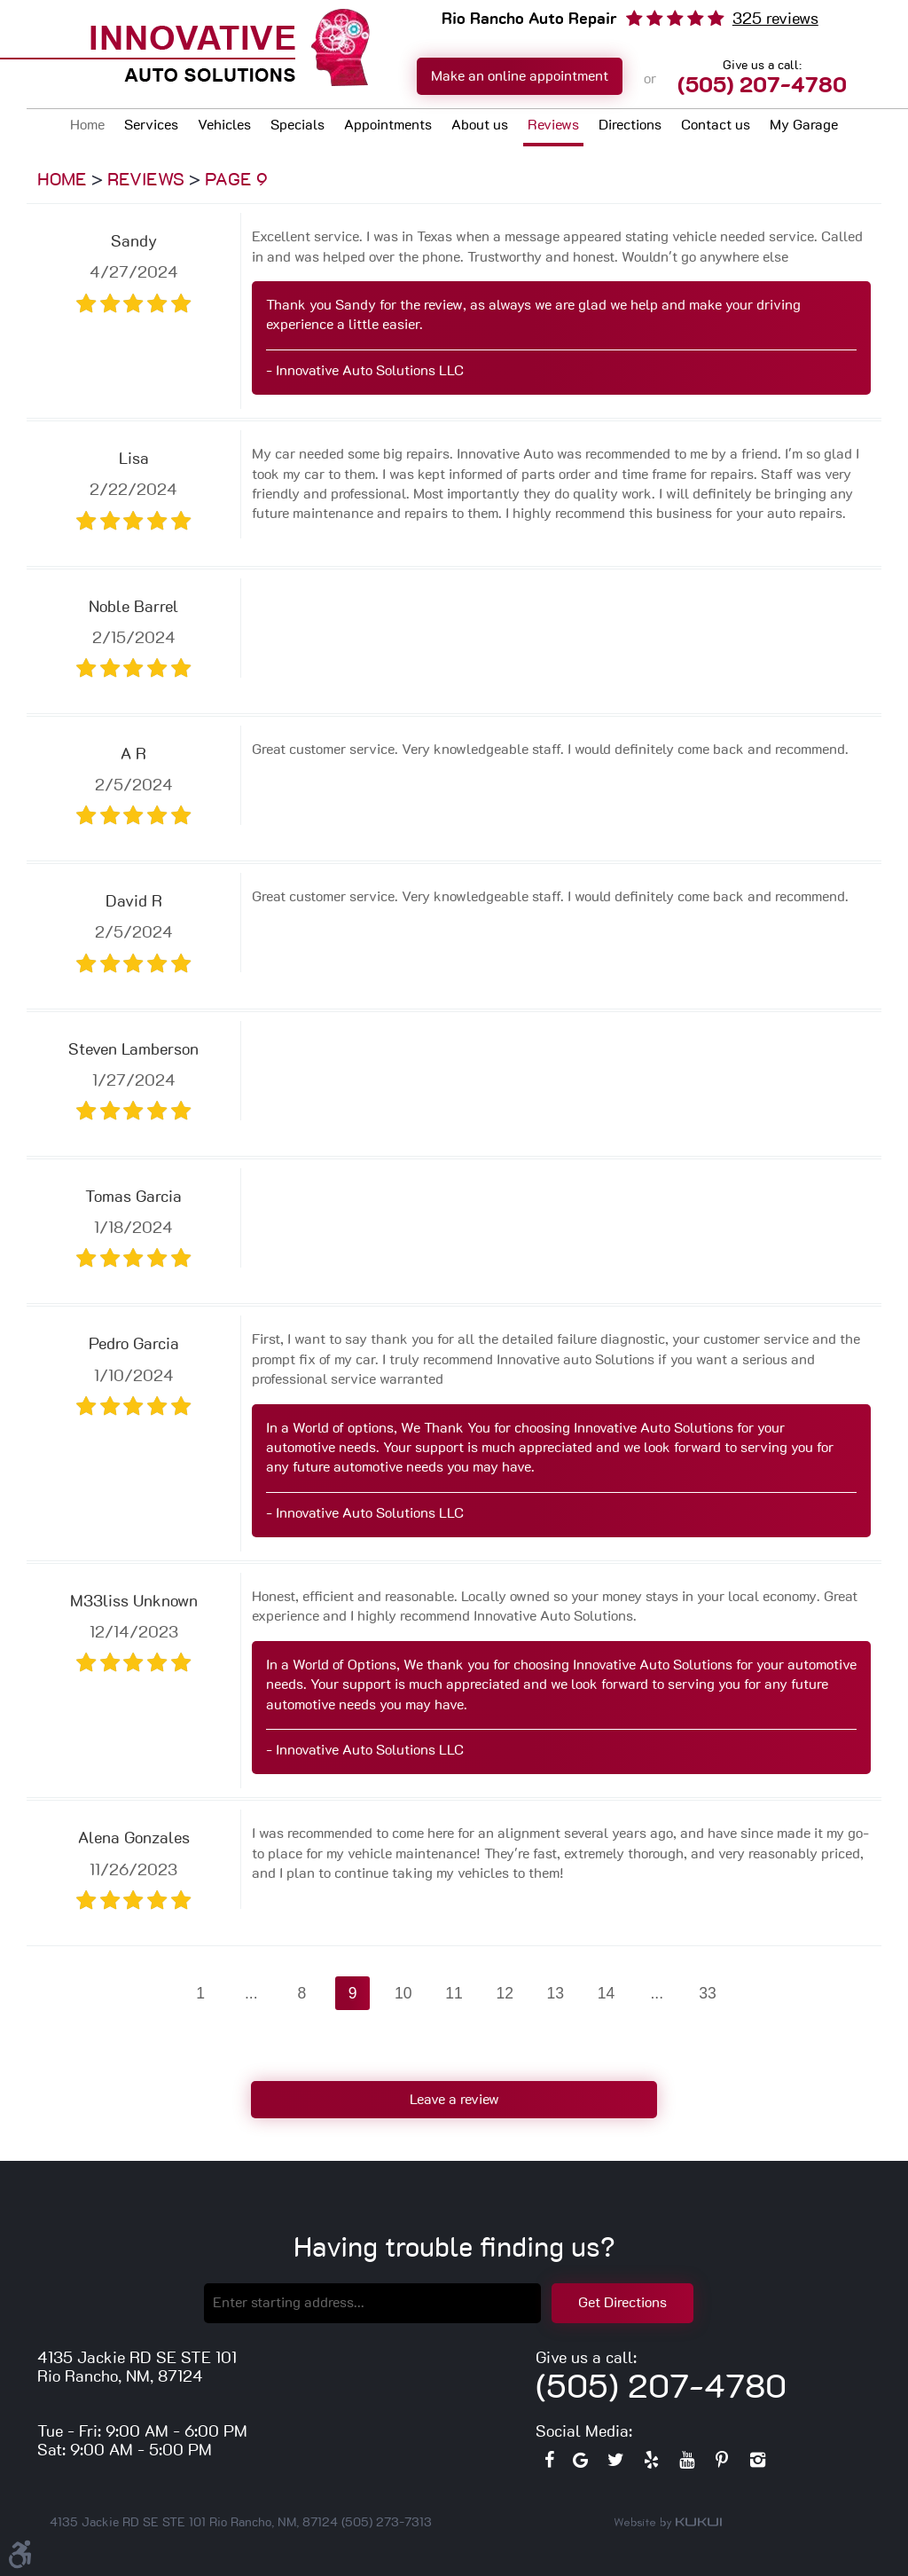 This screenshot has width=908, height=2576. What do you see at coordinates (549, 2464) in the screenshot?
I see `Facebook` at bounding box center [549, 2464].